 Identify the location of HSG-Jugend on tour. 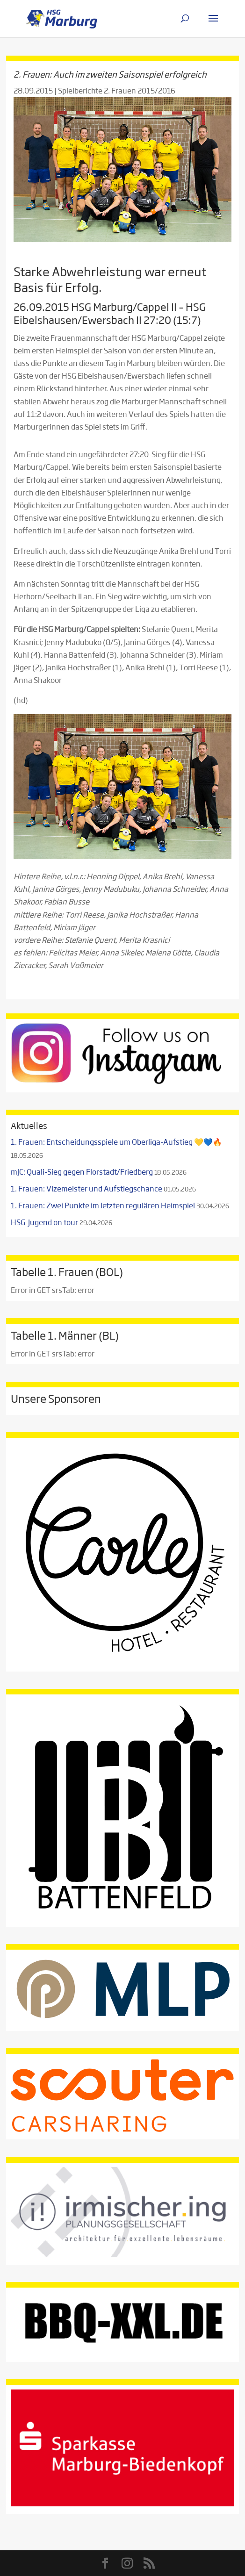
(44, 1222).